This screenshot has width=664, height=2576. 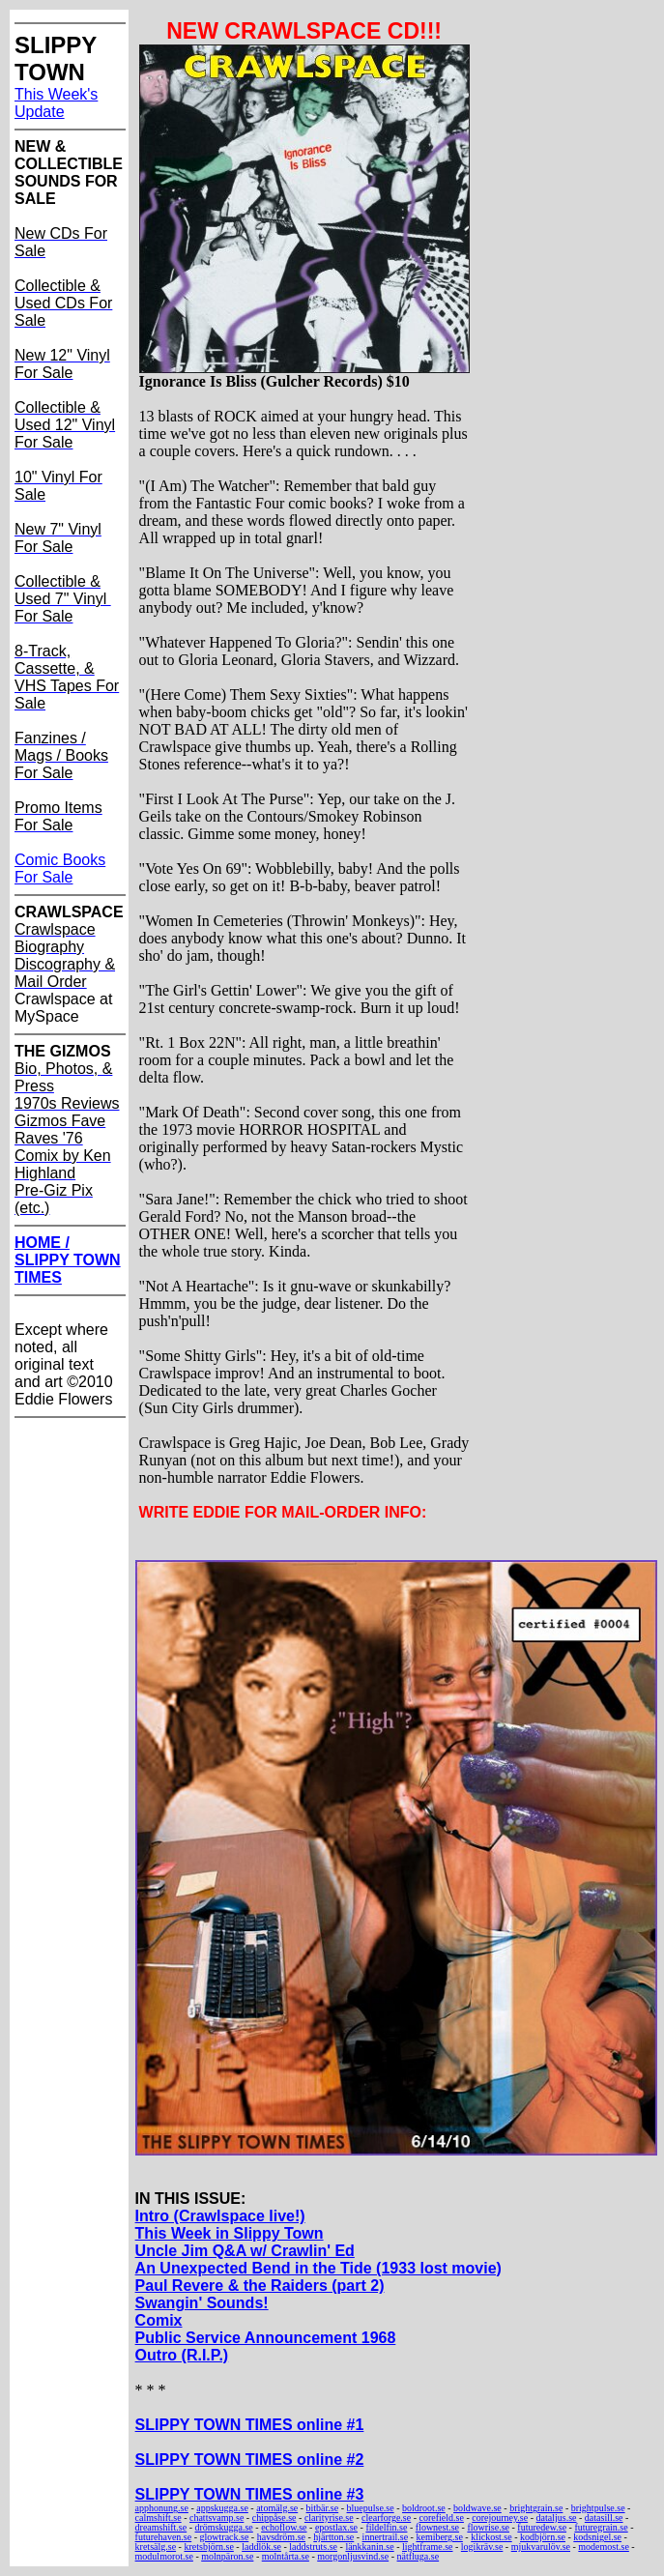 I want to click on modulmorot.se, so click(x=164, y=2556).